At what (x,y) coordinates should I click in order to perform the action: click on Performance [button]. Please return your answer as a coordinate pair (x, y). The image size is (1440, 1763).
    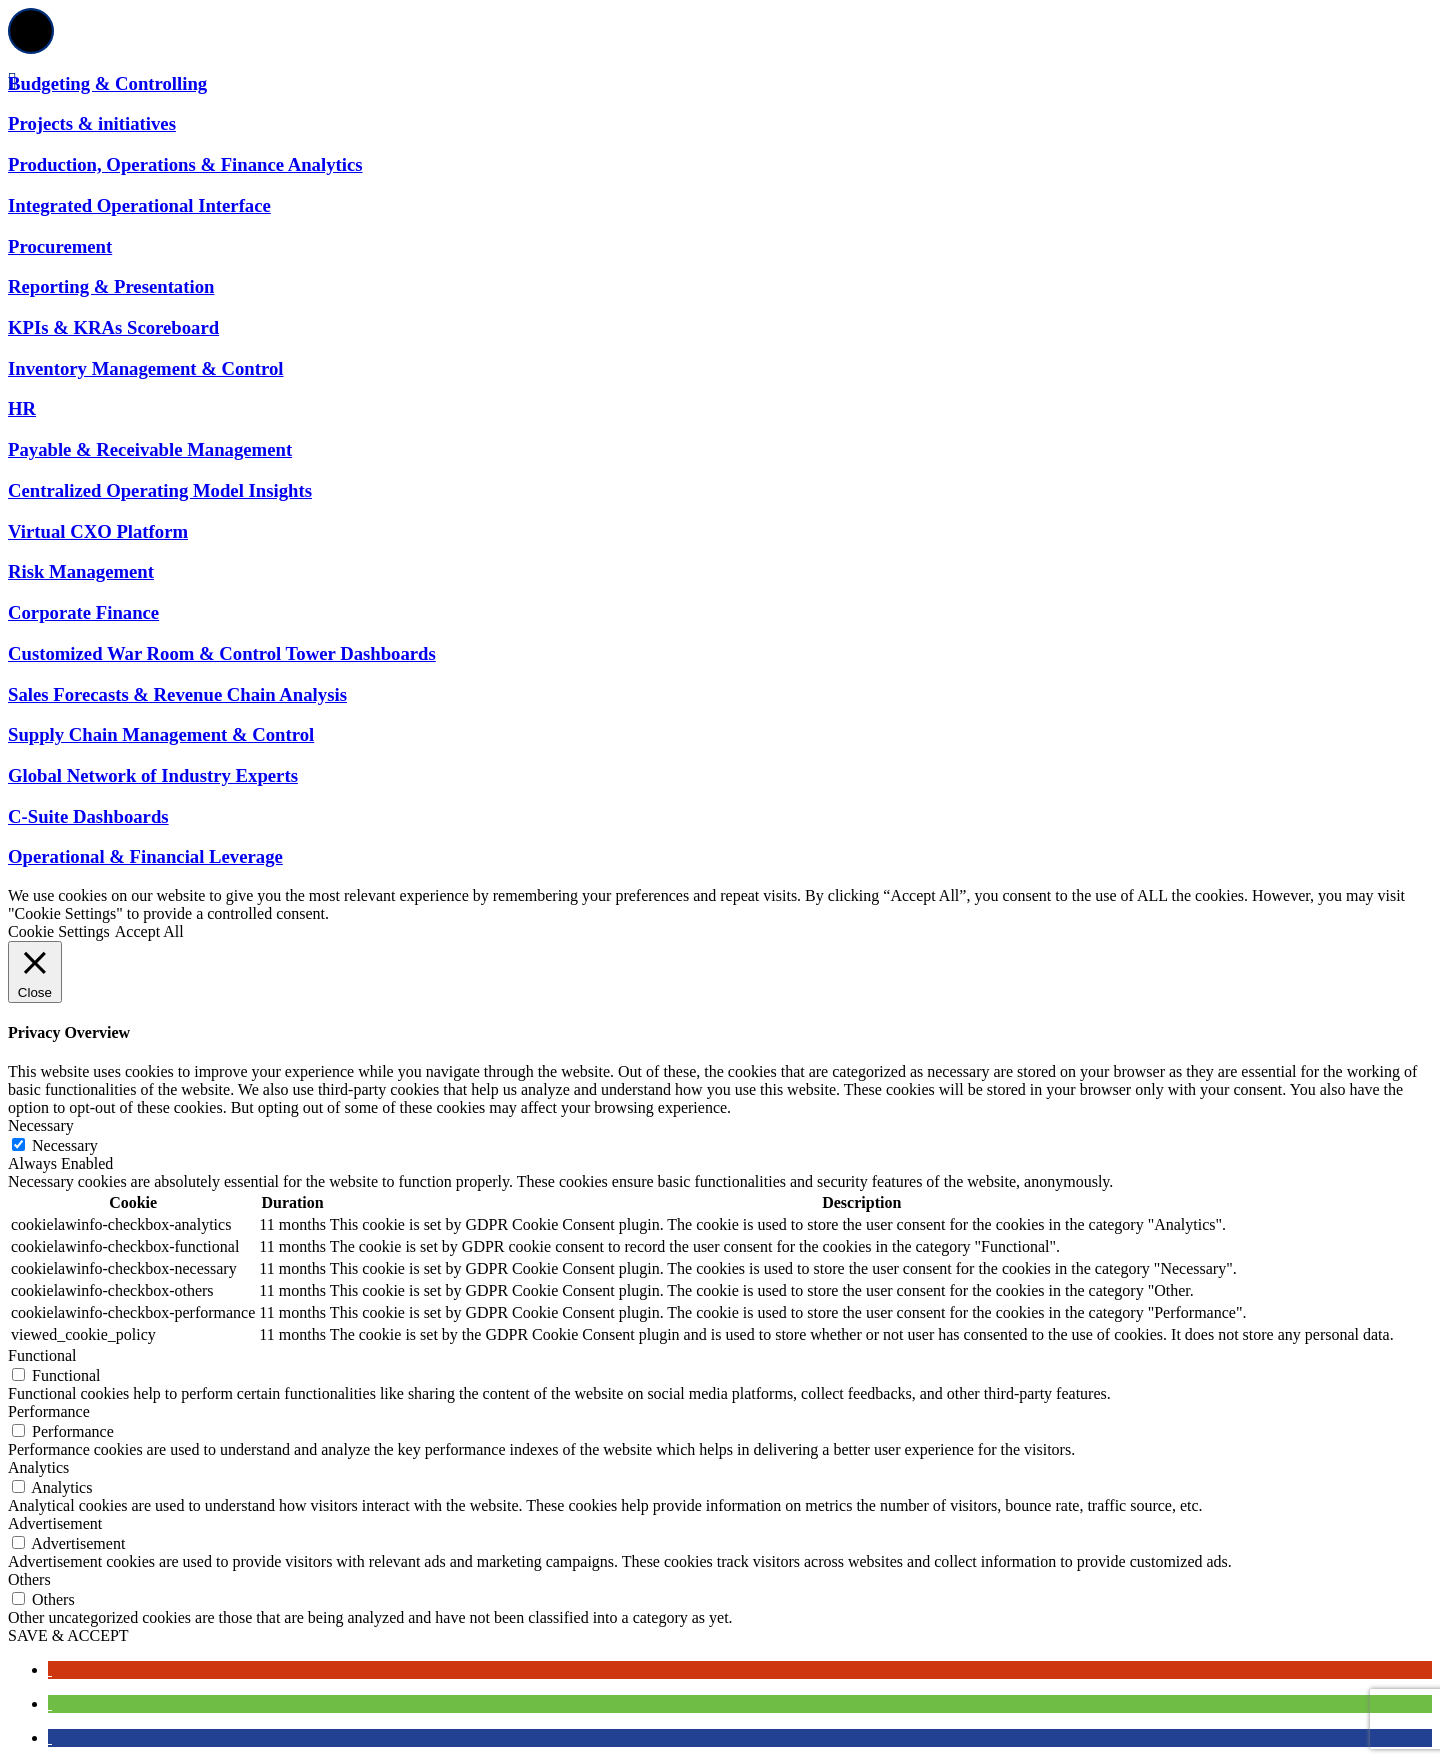
    Looking at the image, I should click on (49, 1411).